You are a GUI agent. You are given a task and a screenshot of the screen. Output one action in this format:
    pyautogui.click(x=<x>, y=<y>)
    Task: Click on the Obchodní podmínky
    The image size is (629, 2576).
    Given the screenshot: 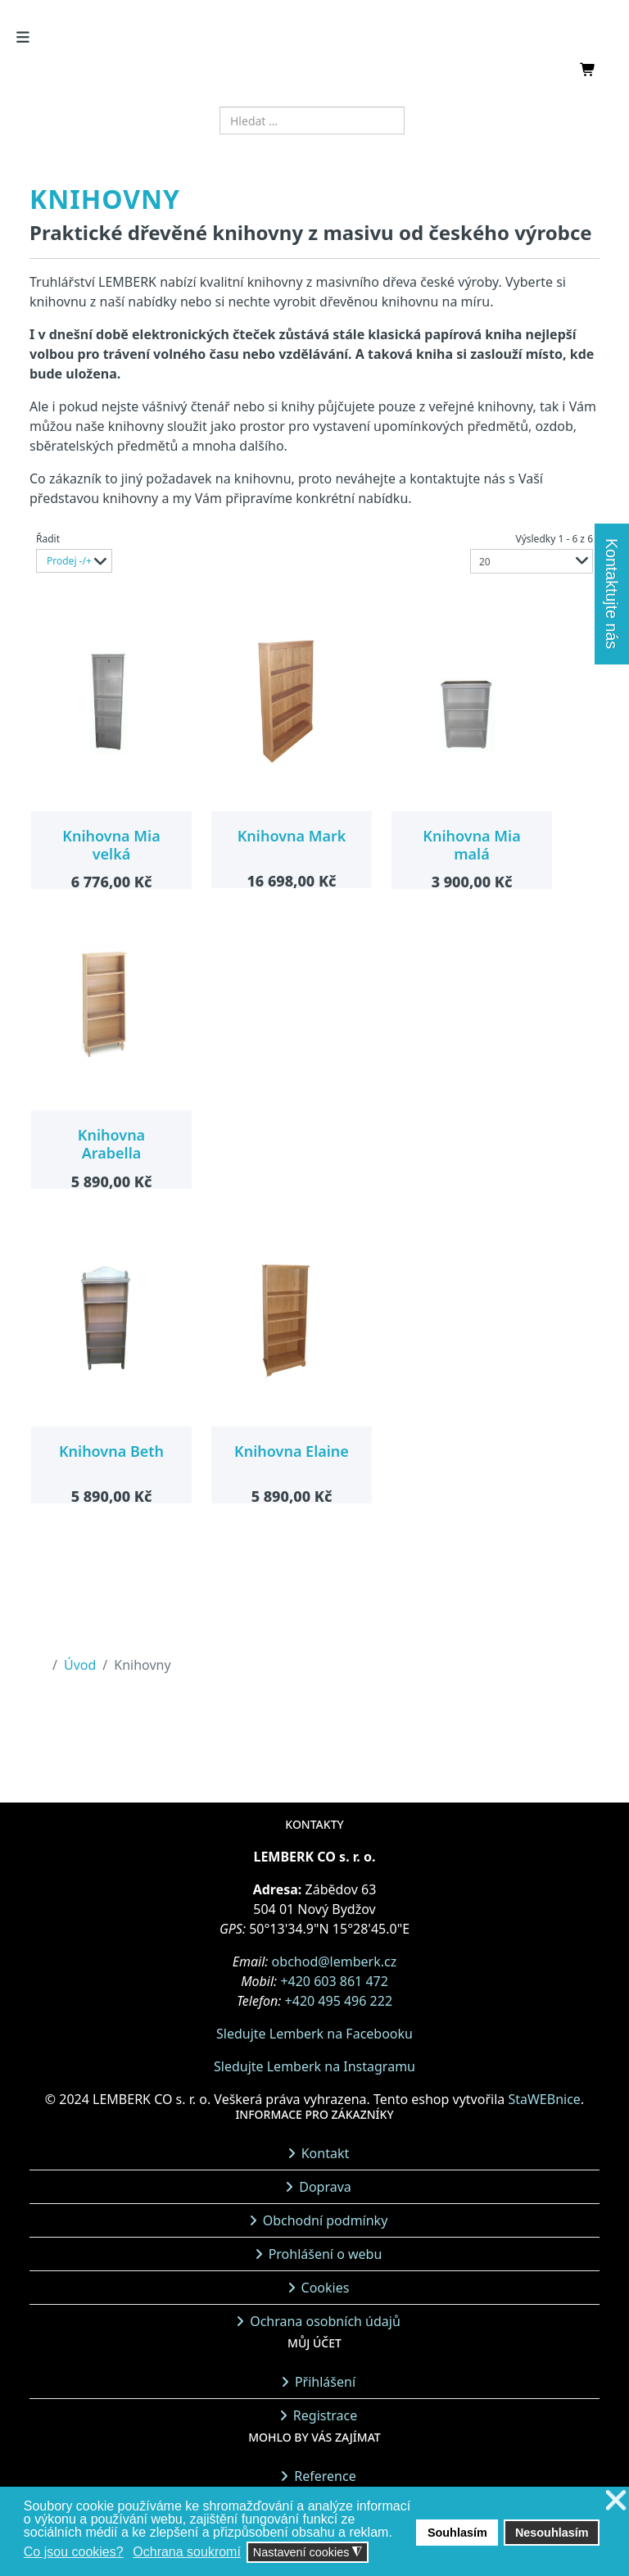 What is the action you would take?
    pyautogui.click(x=325, y=2220)
    